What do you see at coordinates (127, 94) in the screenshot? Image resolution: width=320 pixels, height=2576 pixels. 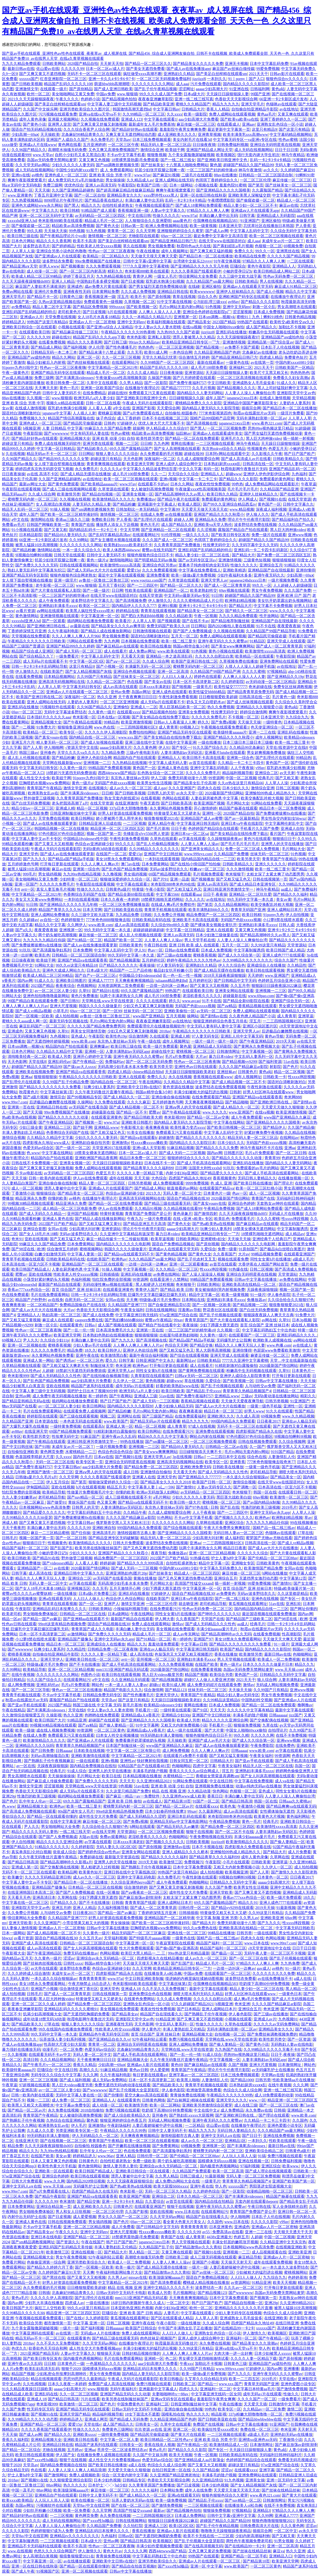 I see `www.狠狠插` at bounding box center [127, 94].